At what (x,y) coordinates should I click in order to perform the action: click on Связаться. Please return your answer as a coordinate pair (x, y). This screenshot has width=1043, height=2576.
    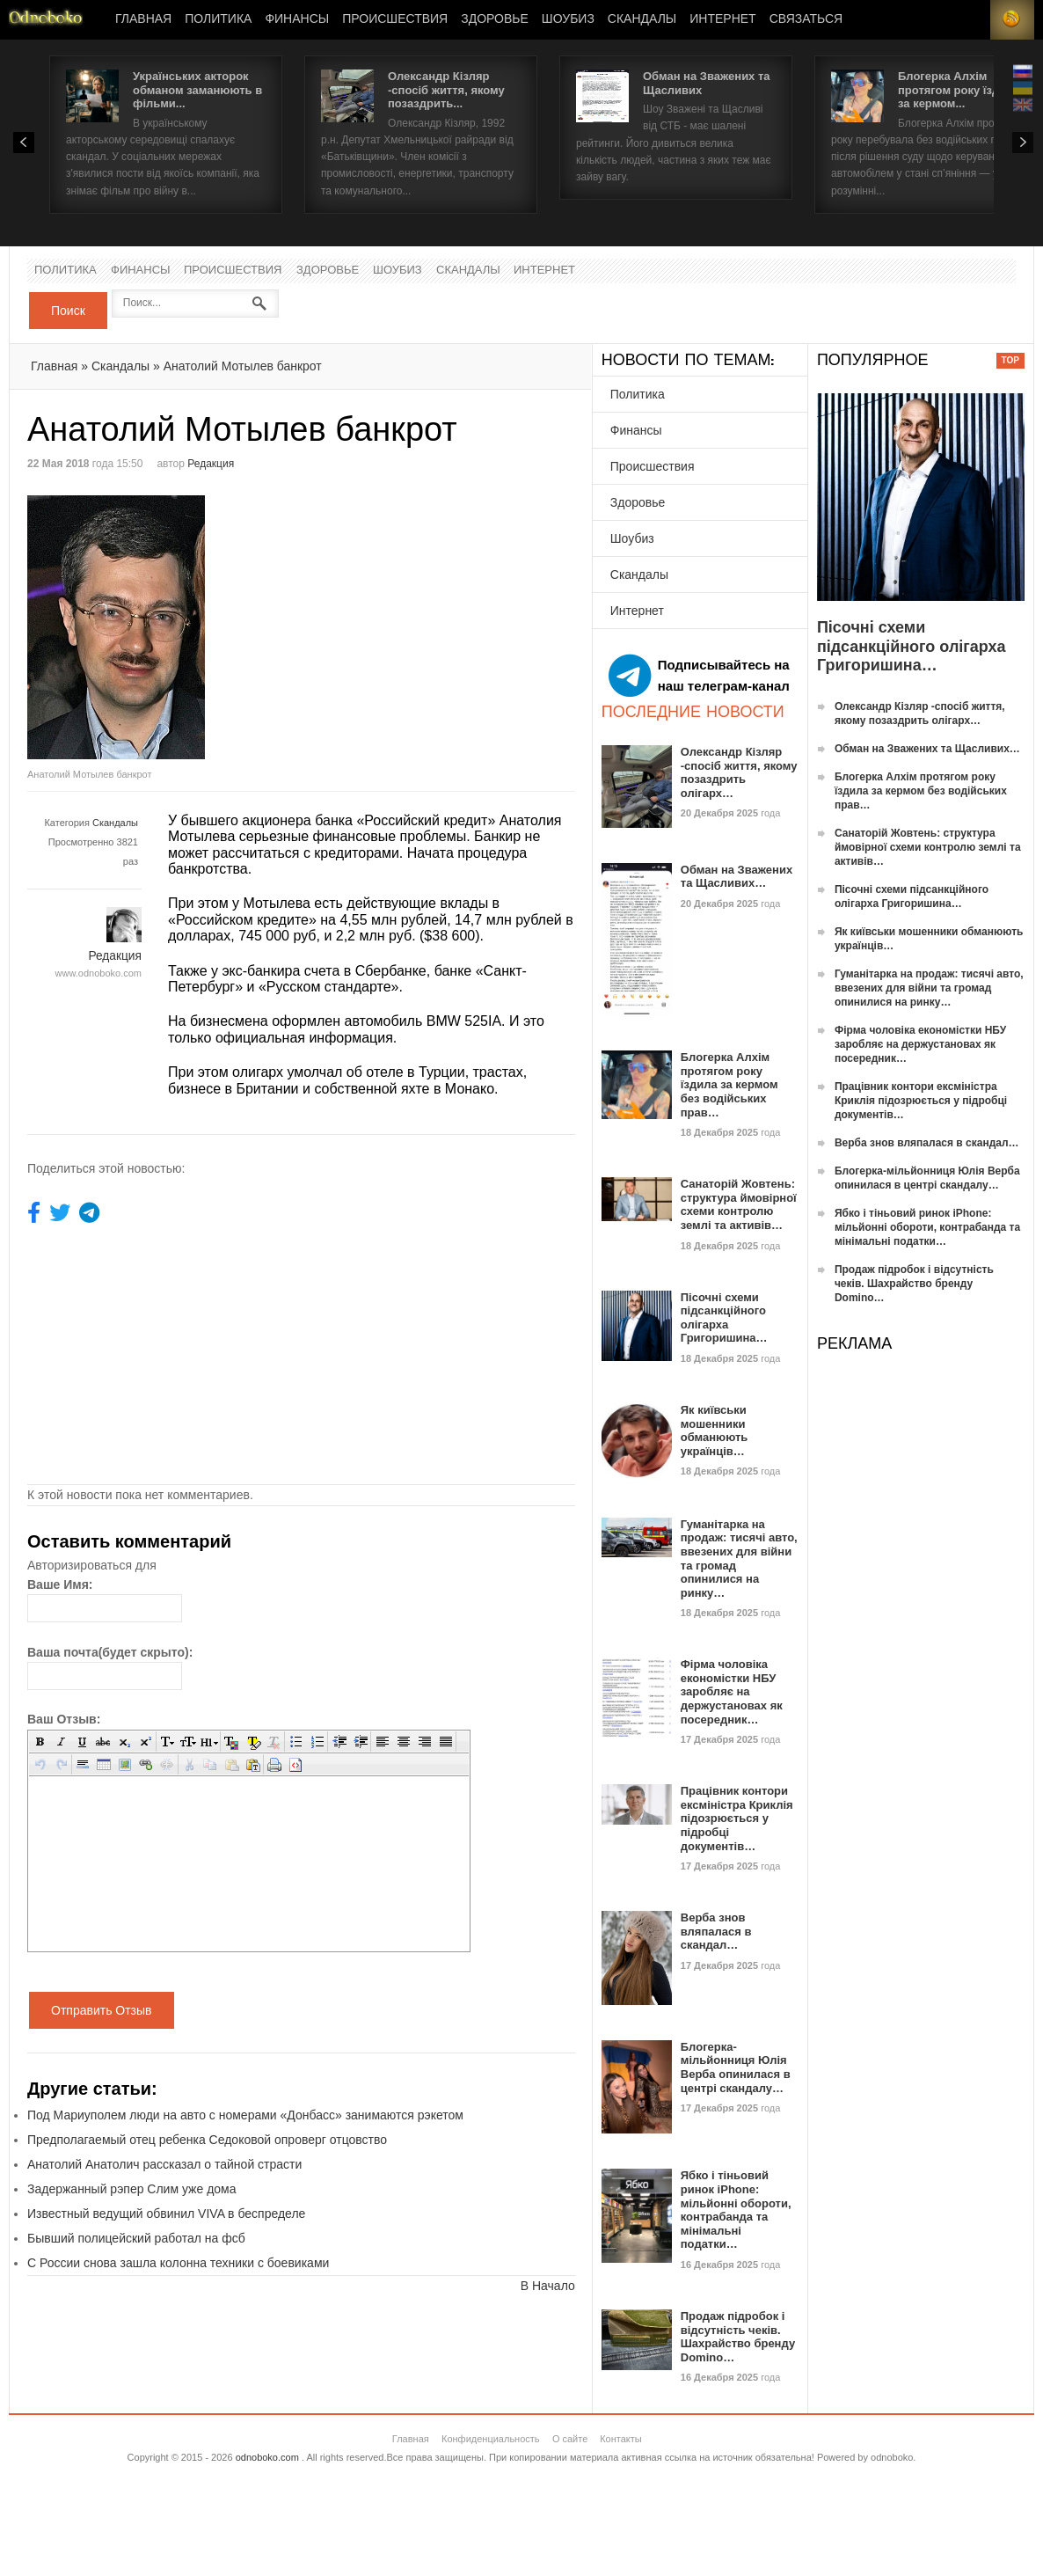
    Looking at the image, I should click on (805, 19).